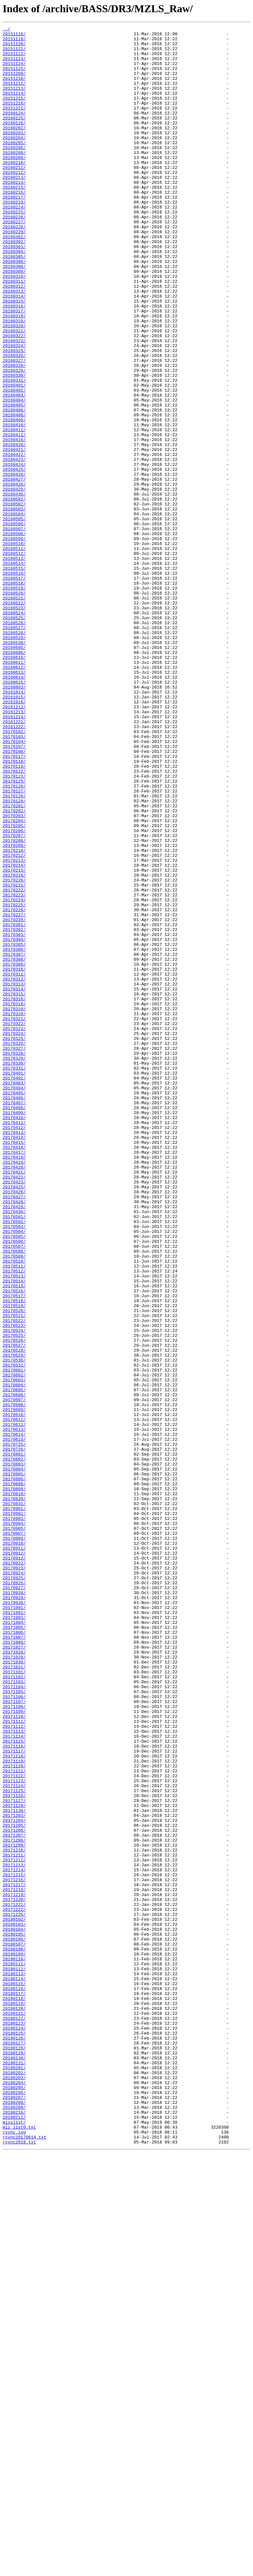  What do you see at coordinates (14, 493) in the screenshot?
I see `20160408/` at bounding box center [14, 493].